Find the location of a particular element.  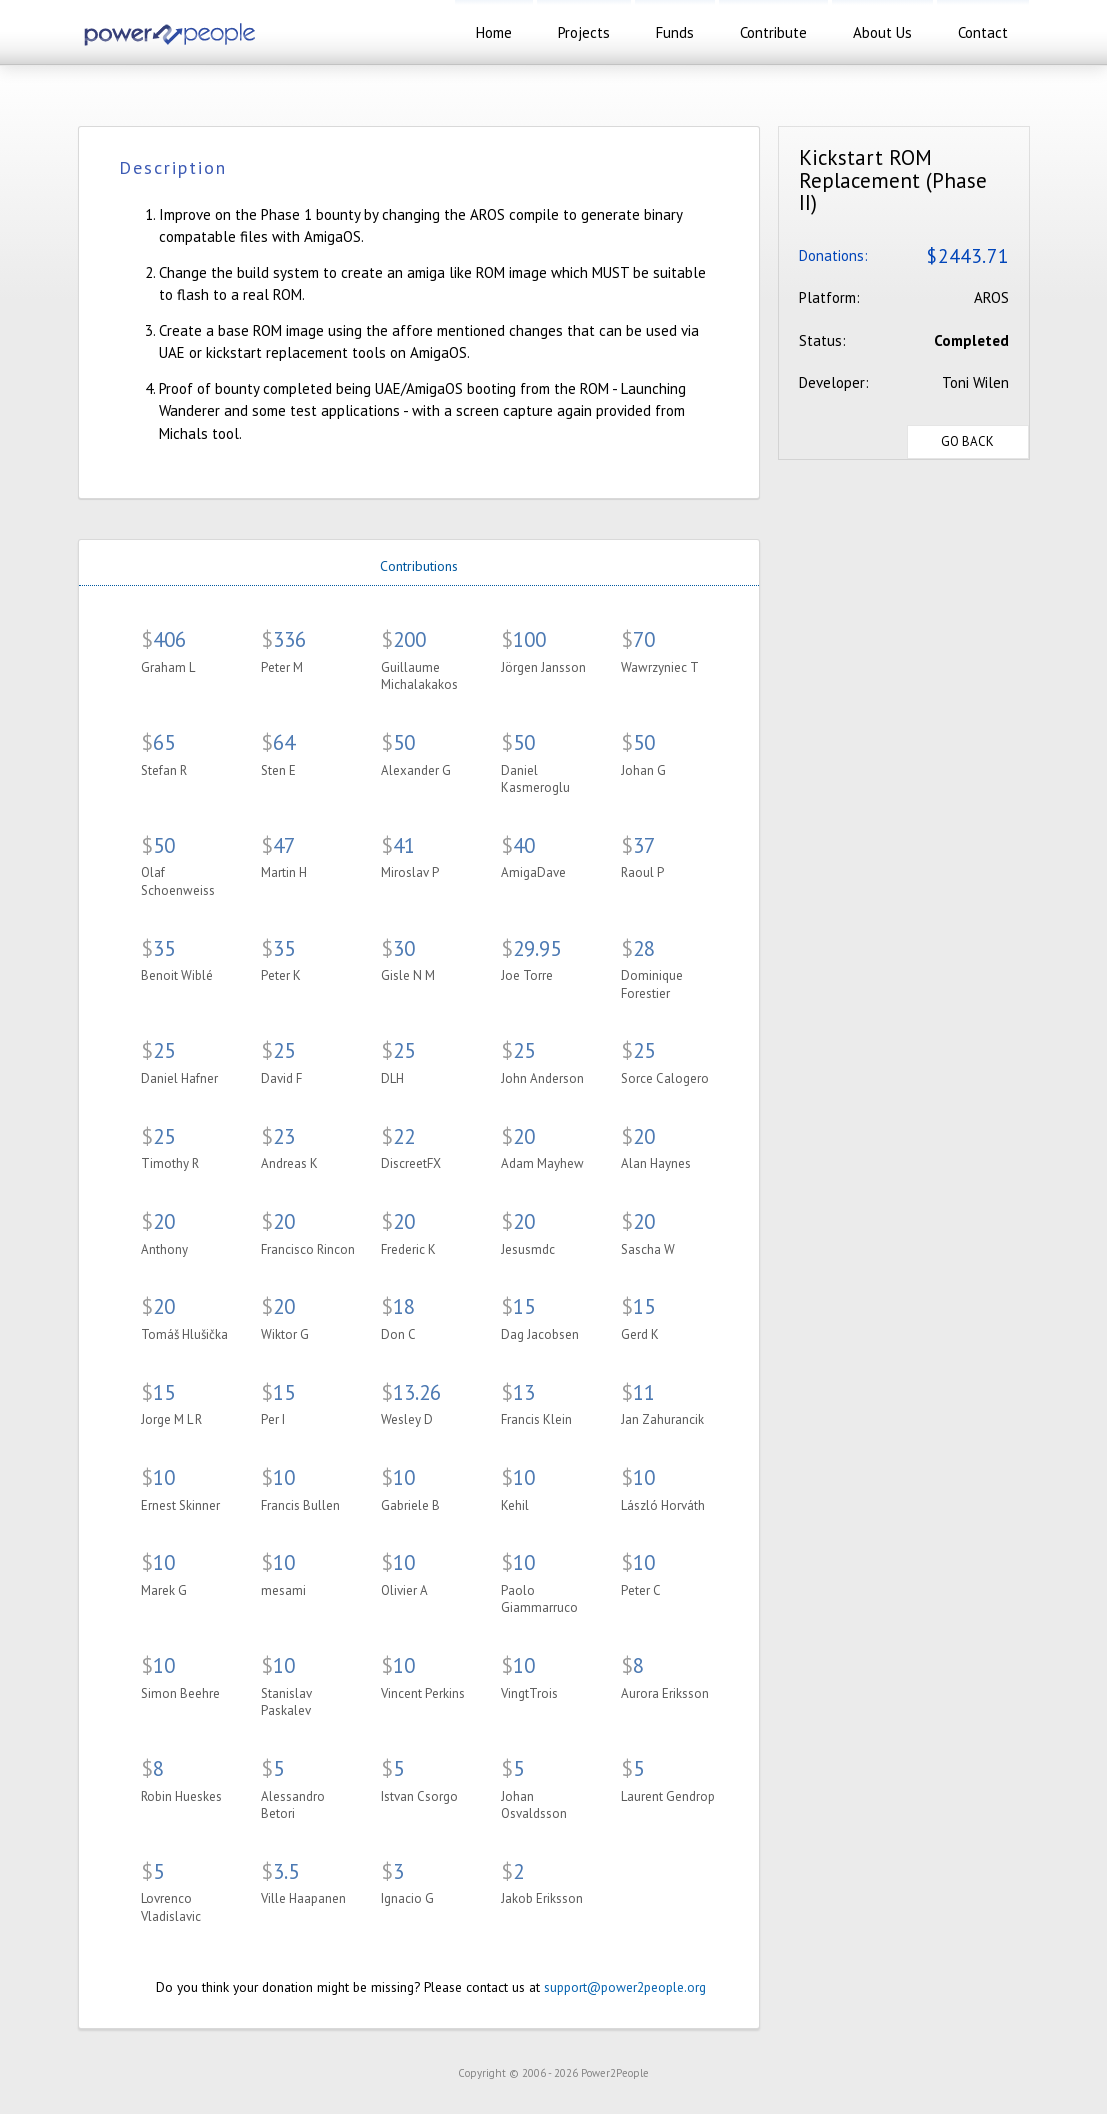

contribute is located at coordinates (773, 32).